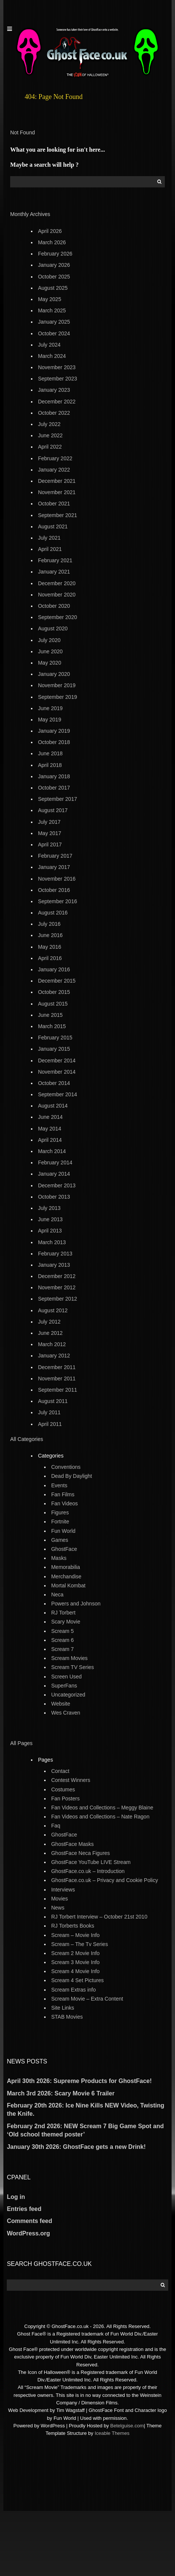  What do you see at coordinates (66, 1576) in the screenshot?
I see `Merchandise` at bounding box center [66, 1576].